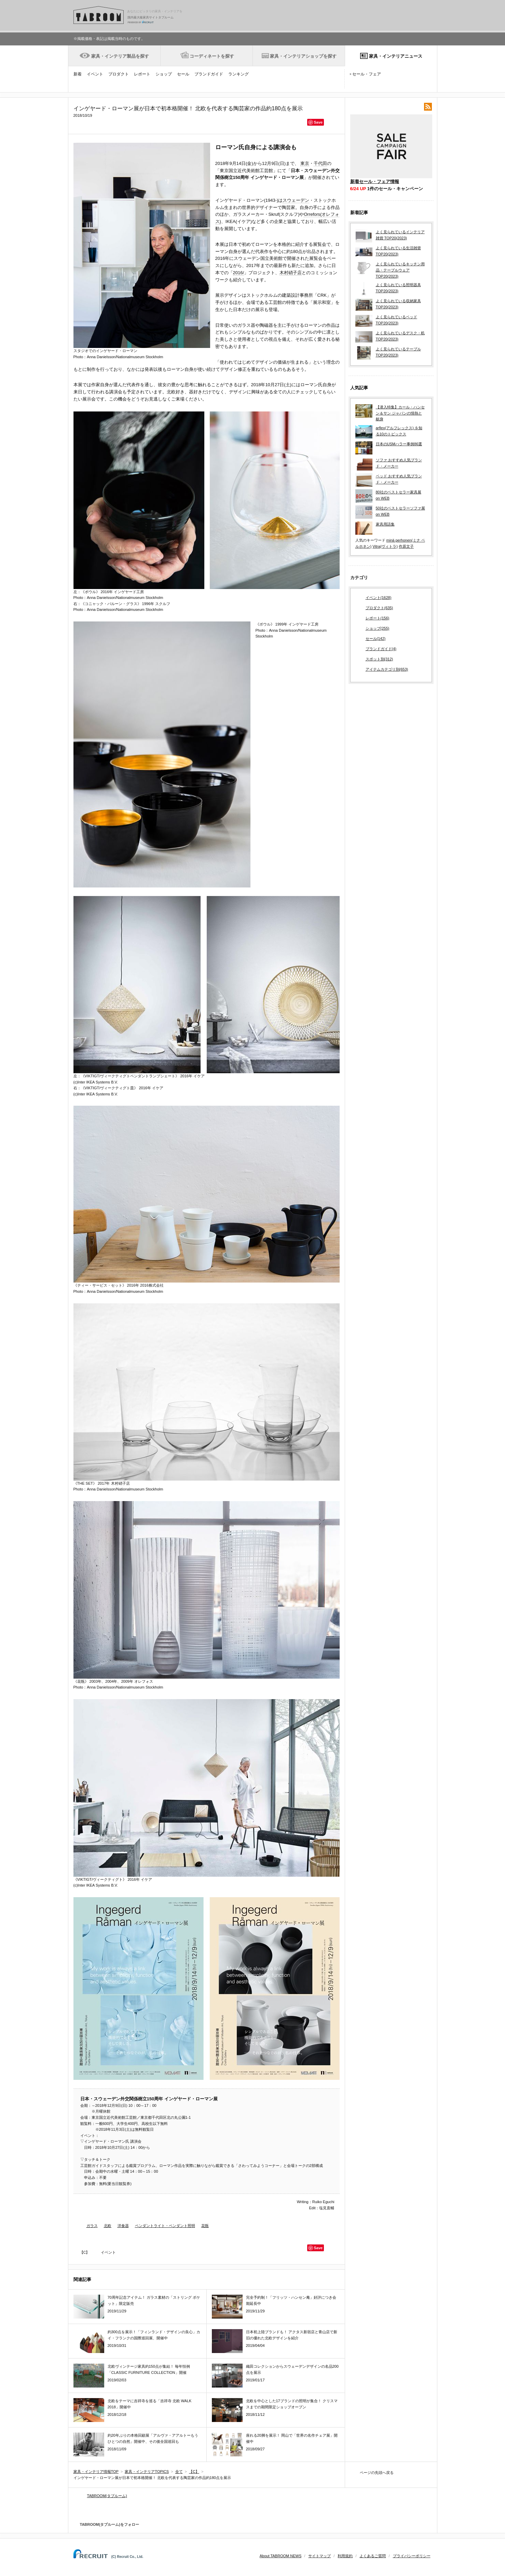  What do you see at coordinates (238, 74) in the screenshot?
I see `ランキング` at bounding box center [238, 74].